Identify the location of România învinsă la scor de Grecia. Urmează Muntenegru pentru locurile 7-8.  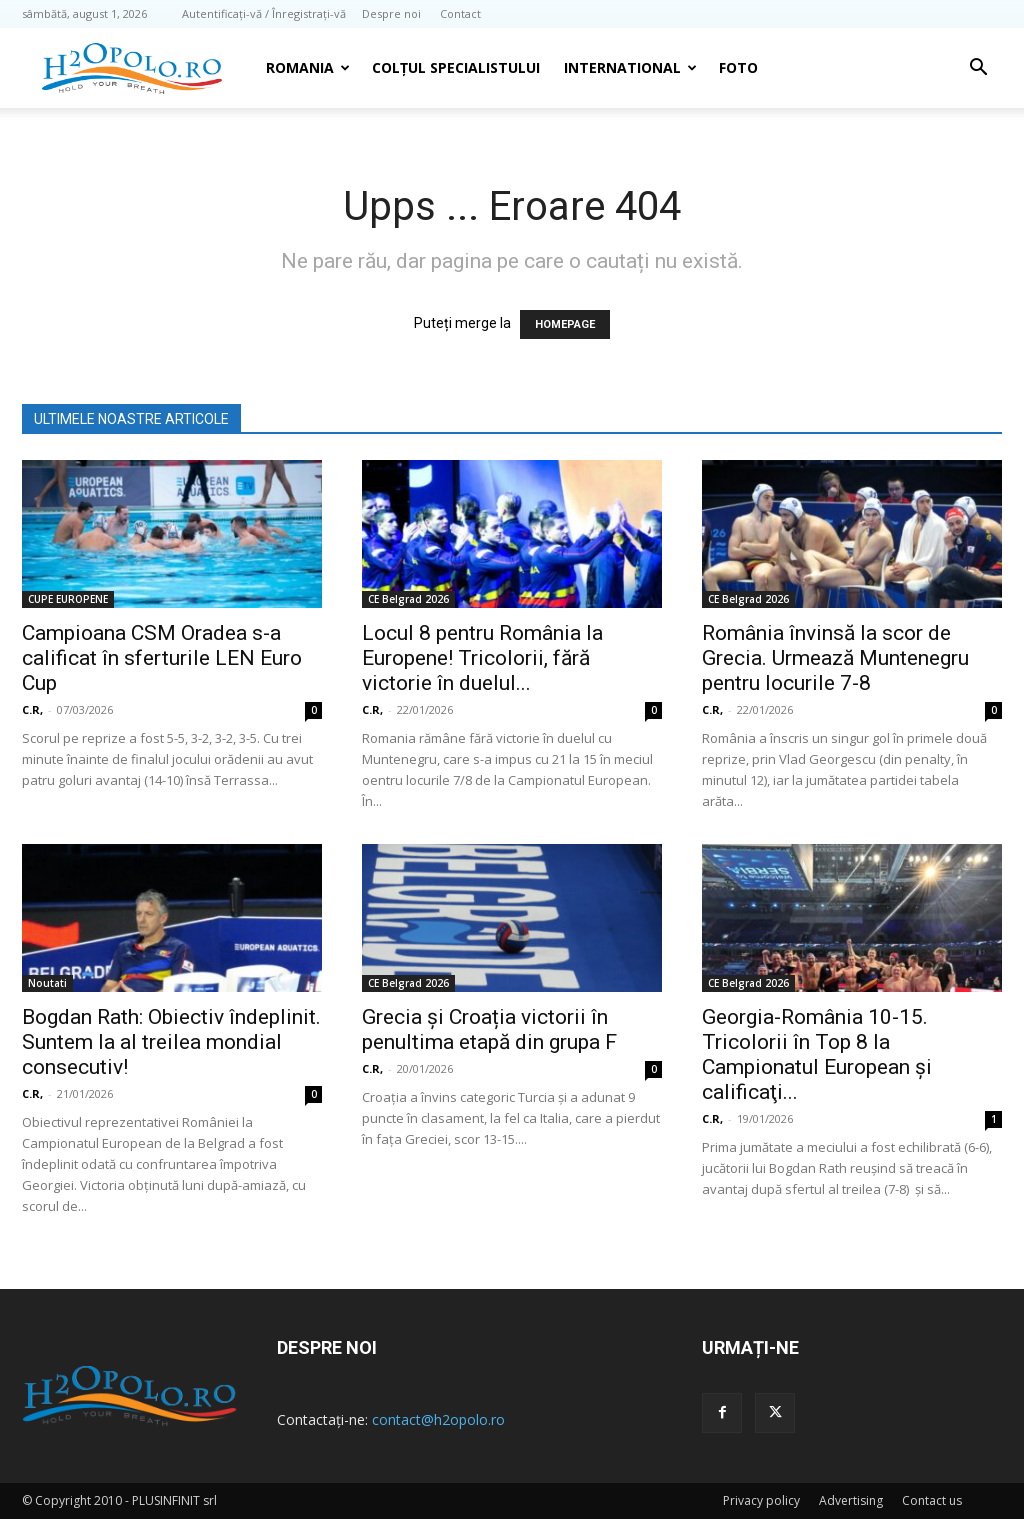
(835, 658).